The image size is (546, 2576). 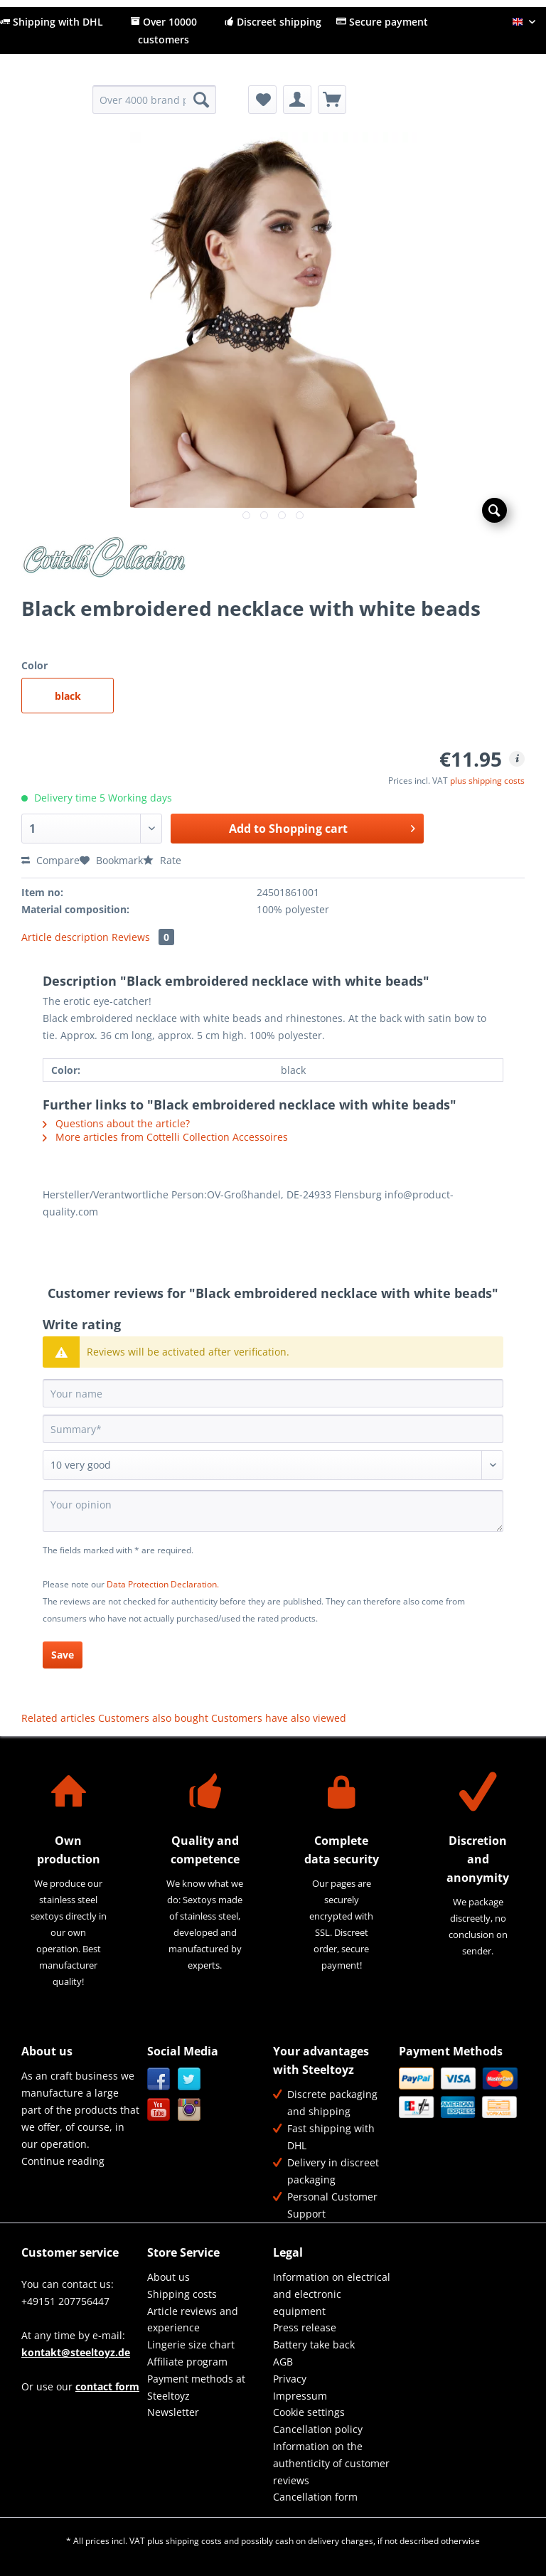 I want to click on Reviews, so click(x=143, y=937).